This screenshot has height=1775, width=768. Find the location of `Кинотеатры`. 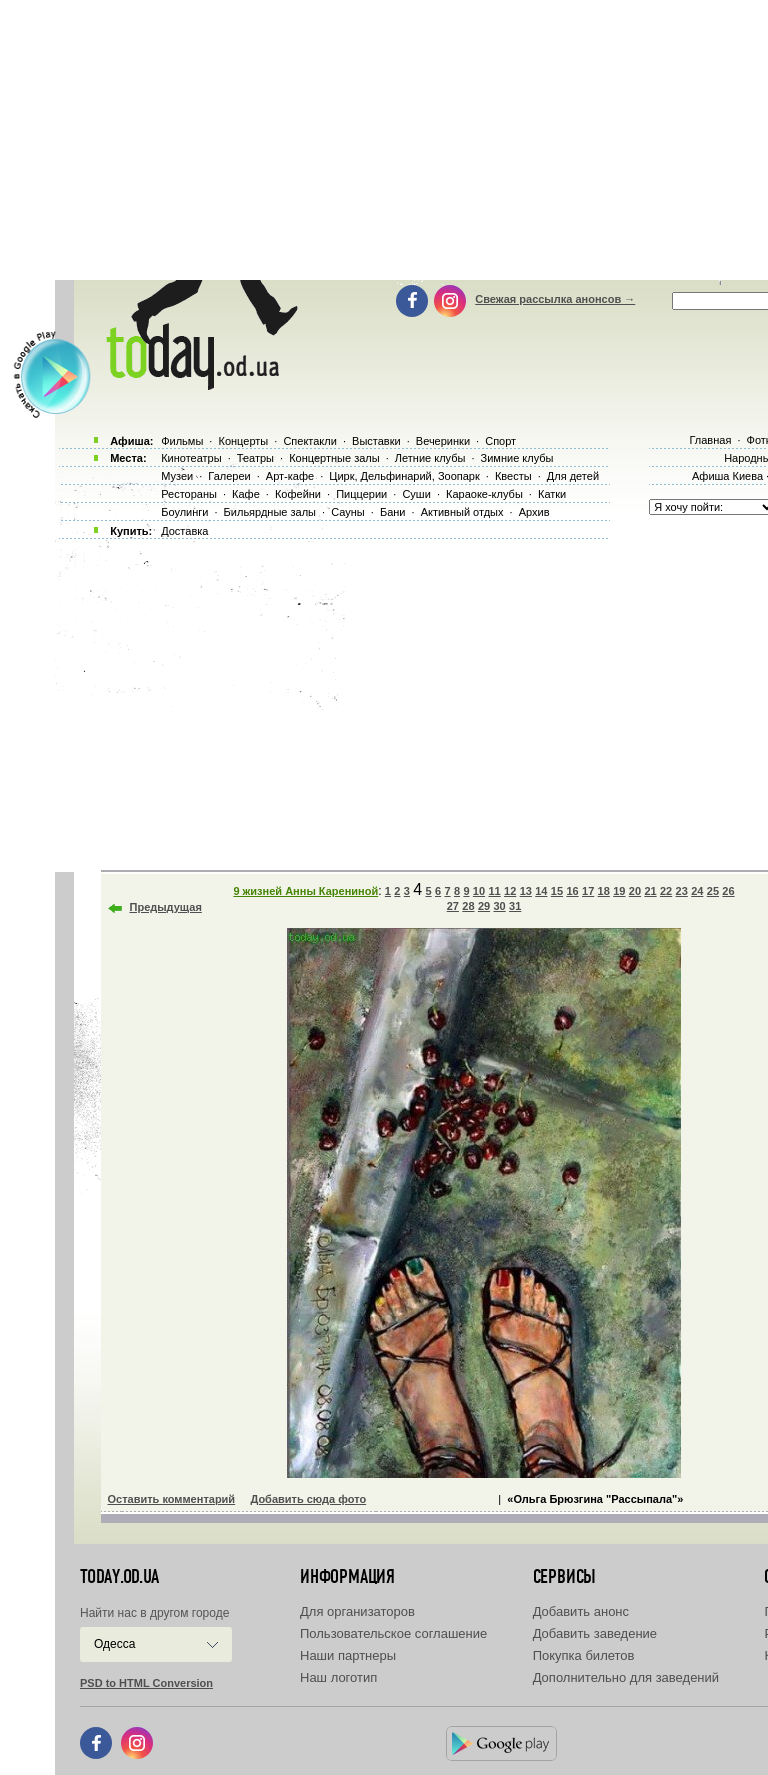

Кинотеатры is located at coordinates (191, 458).